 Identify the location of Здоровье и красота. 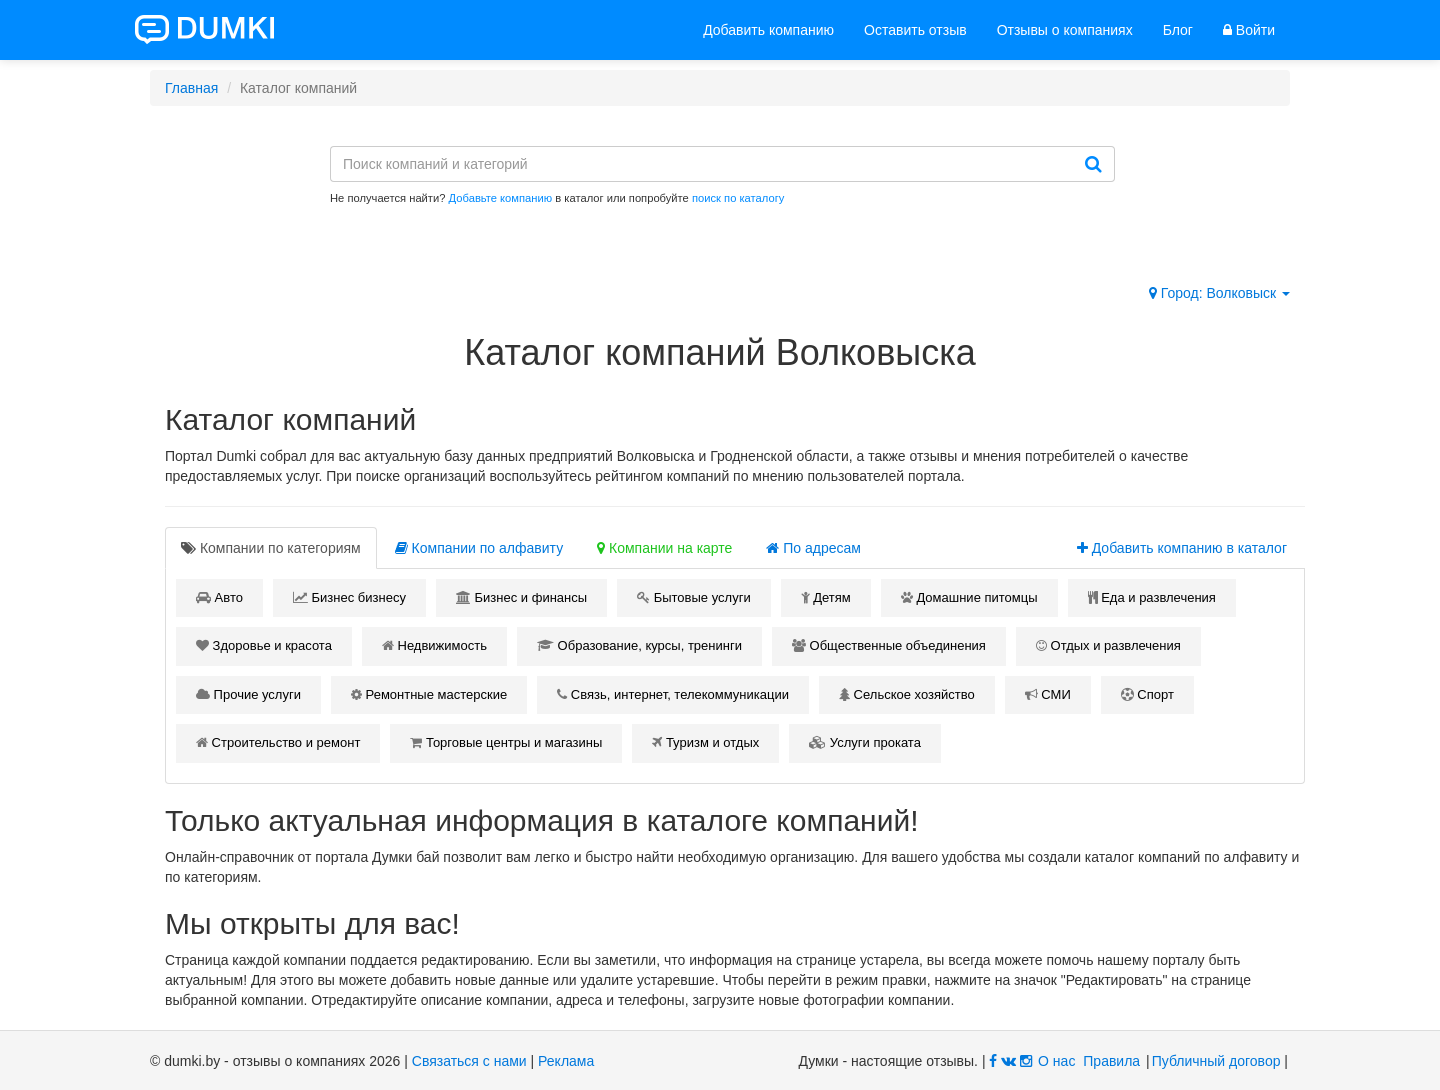
(264, 645).